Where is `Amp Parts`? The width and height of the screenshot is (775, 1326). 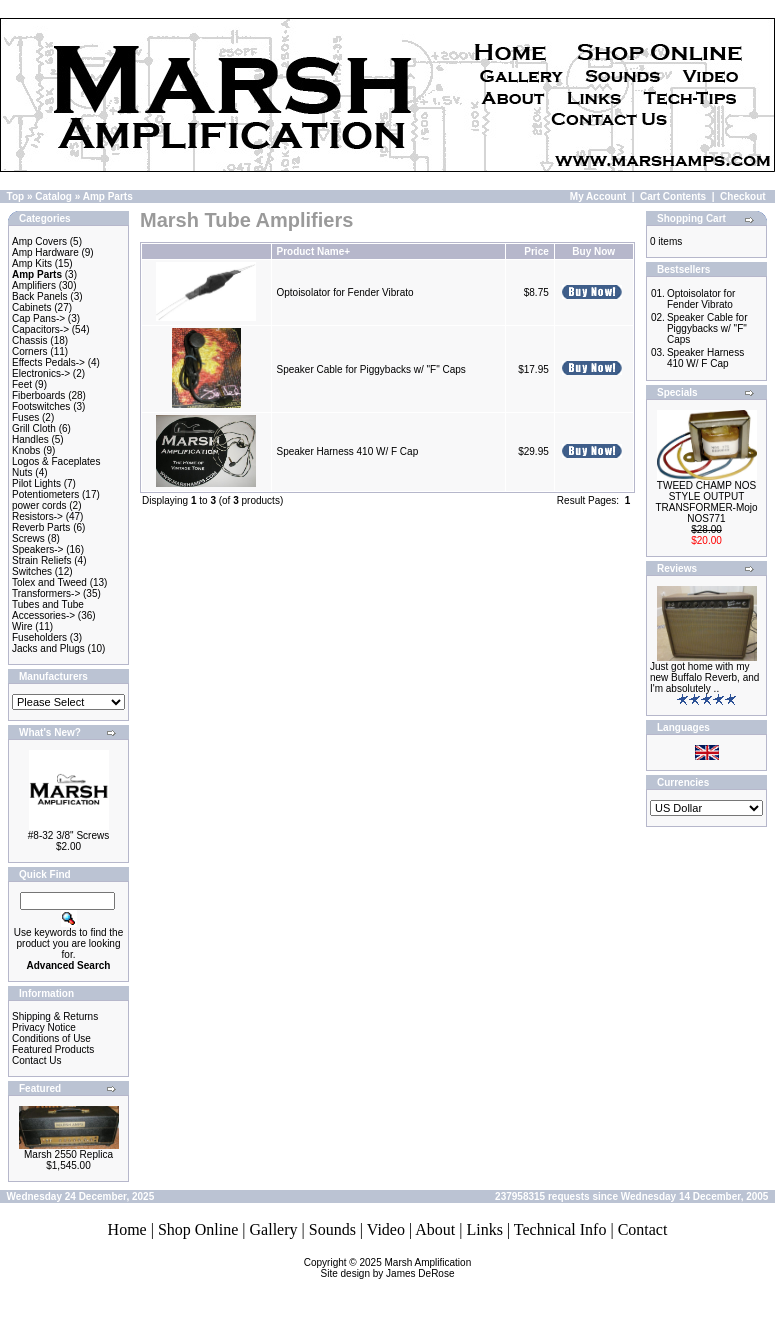 Amp Parts is located at coordinates (108, 196).